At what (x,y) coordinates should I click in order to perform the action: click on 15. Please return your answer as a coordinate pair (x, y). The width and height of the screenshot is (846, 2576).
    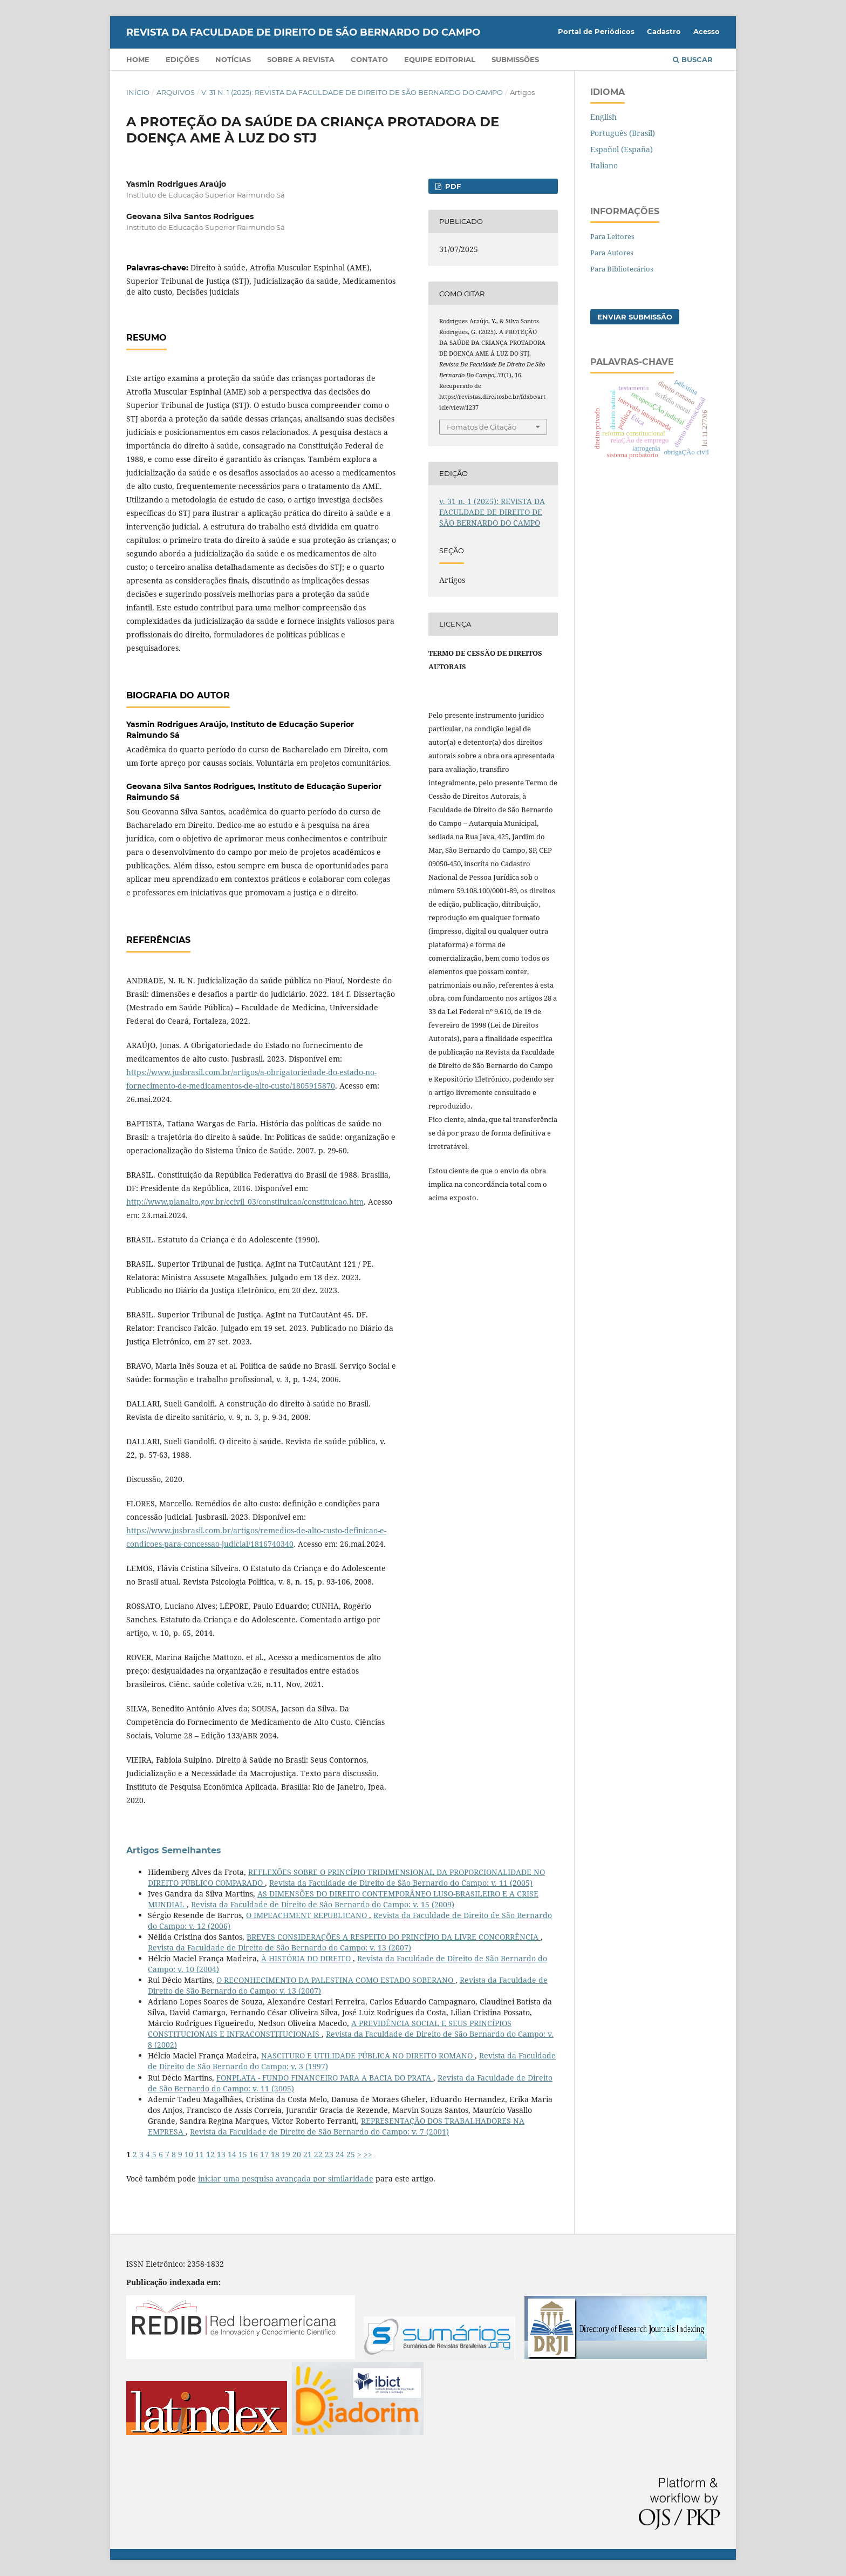
    Looking at the image, I should click on (242, 2154).